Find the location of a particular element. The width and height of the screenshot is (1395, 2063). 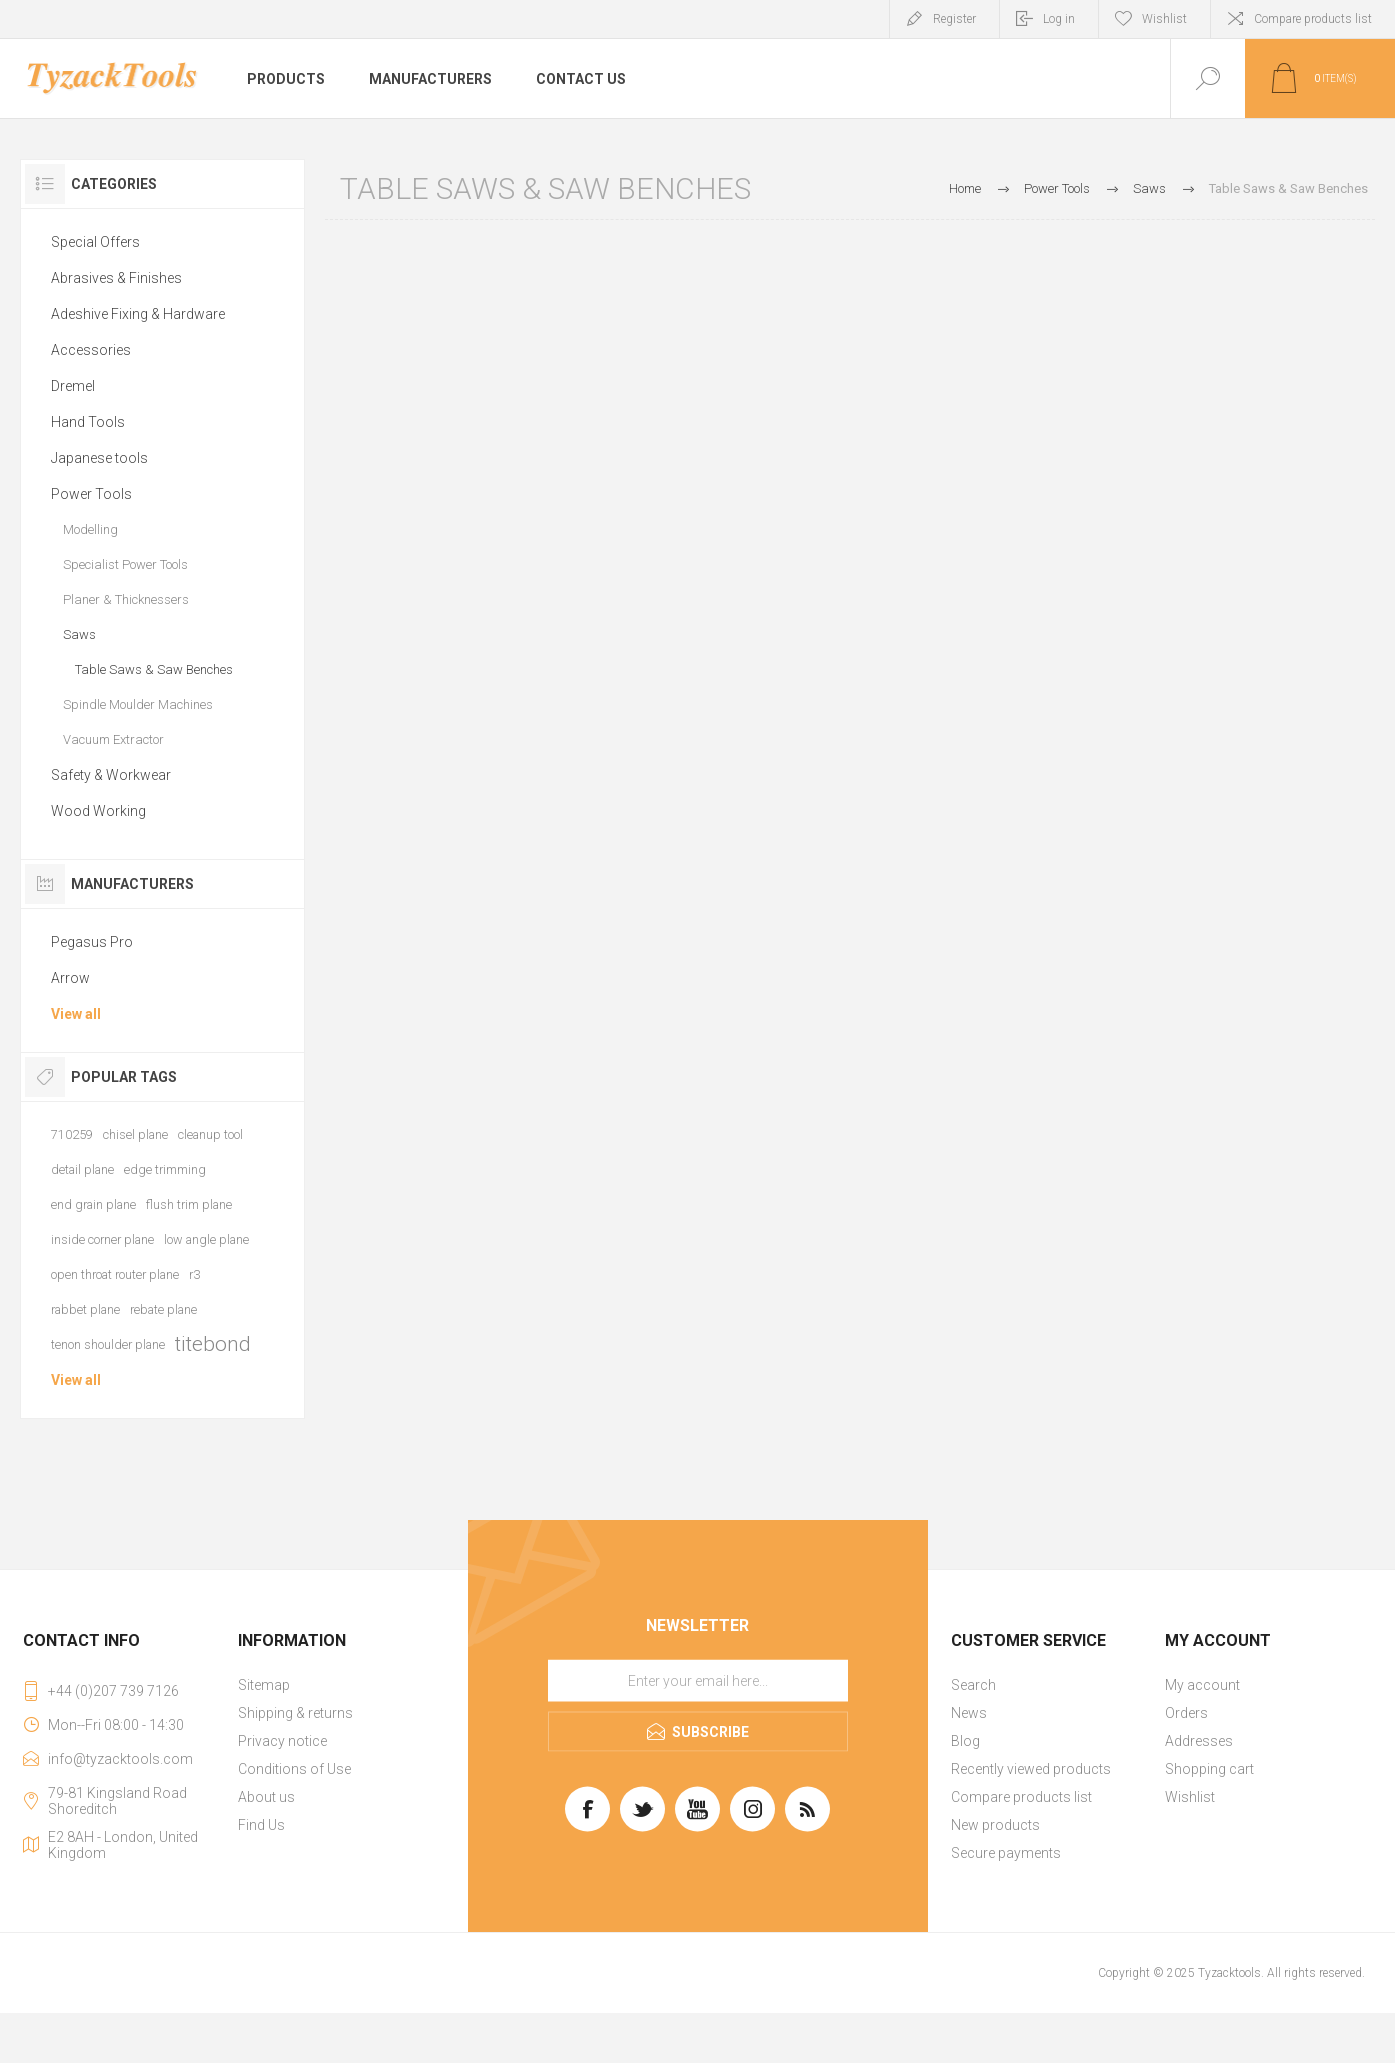

Addresses is located at coordinates (1199, 1741).